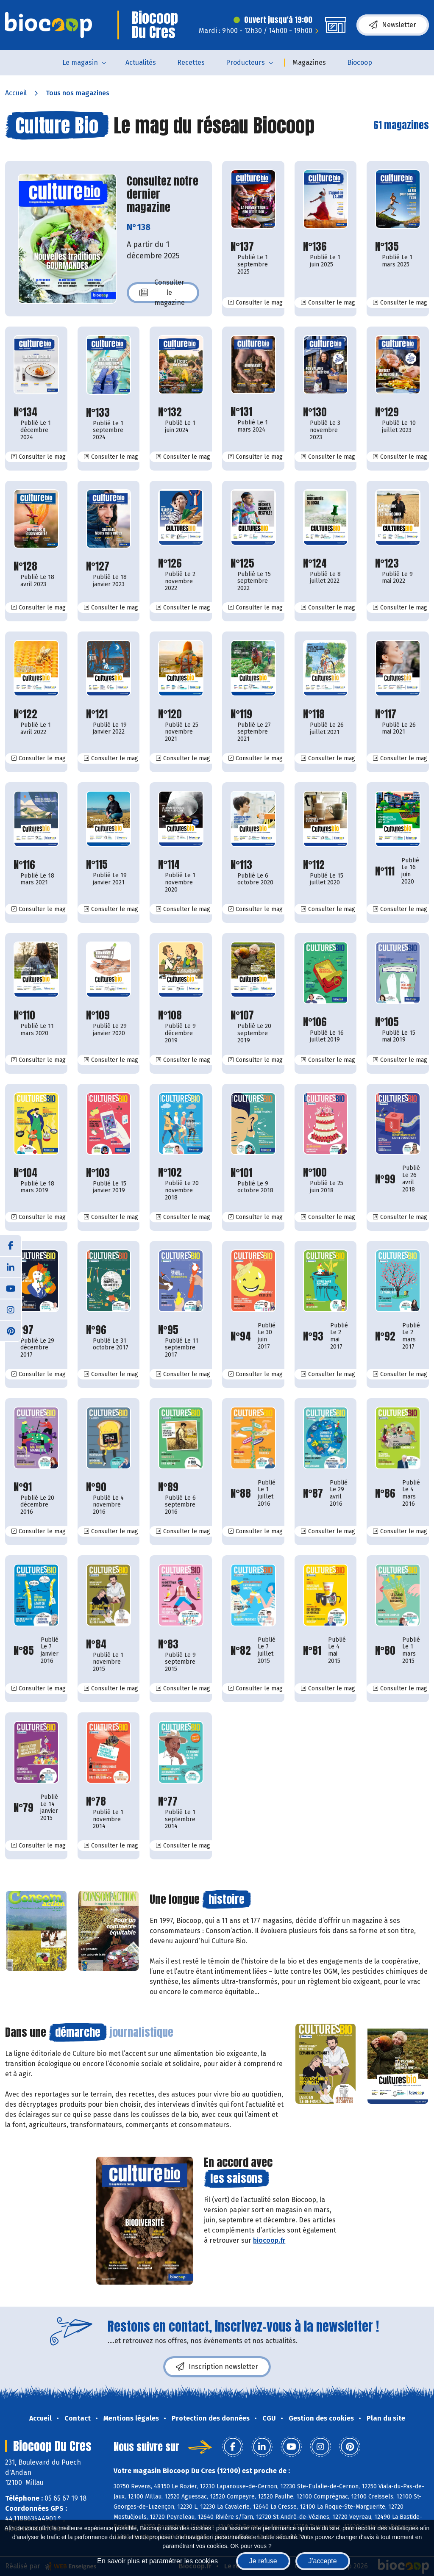  Describe the element at coordinates (309, 62) in the screenshot. I see `Magazines` at that location.